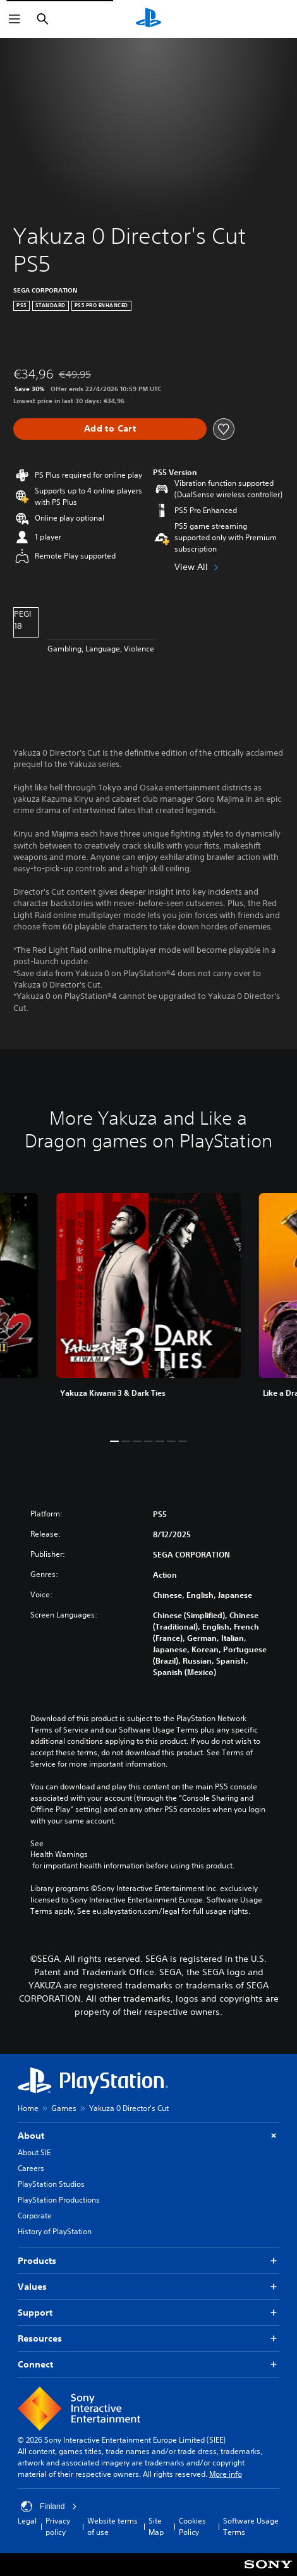 The image size is (297, 2576). I want to click on [Open Menu], so click(14, 19).